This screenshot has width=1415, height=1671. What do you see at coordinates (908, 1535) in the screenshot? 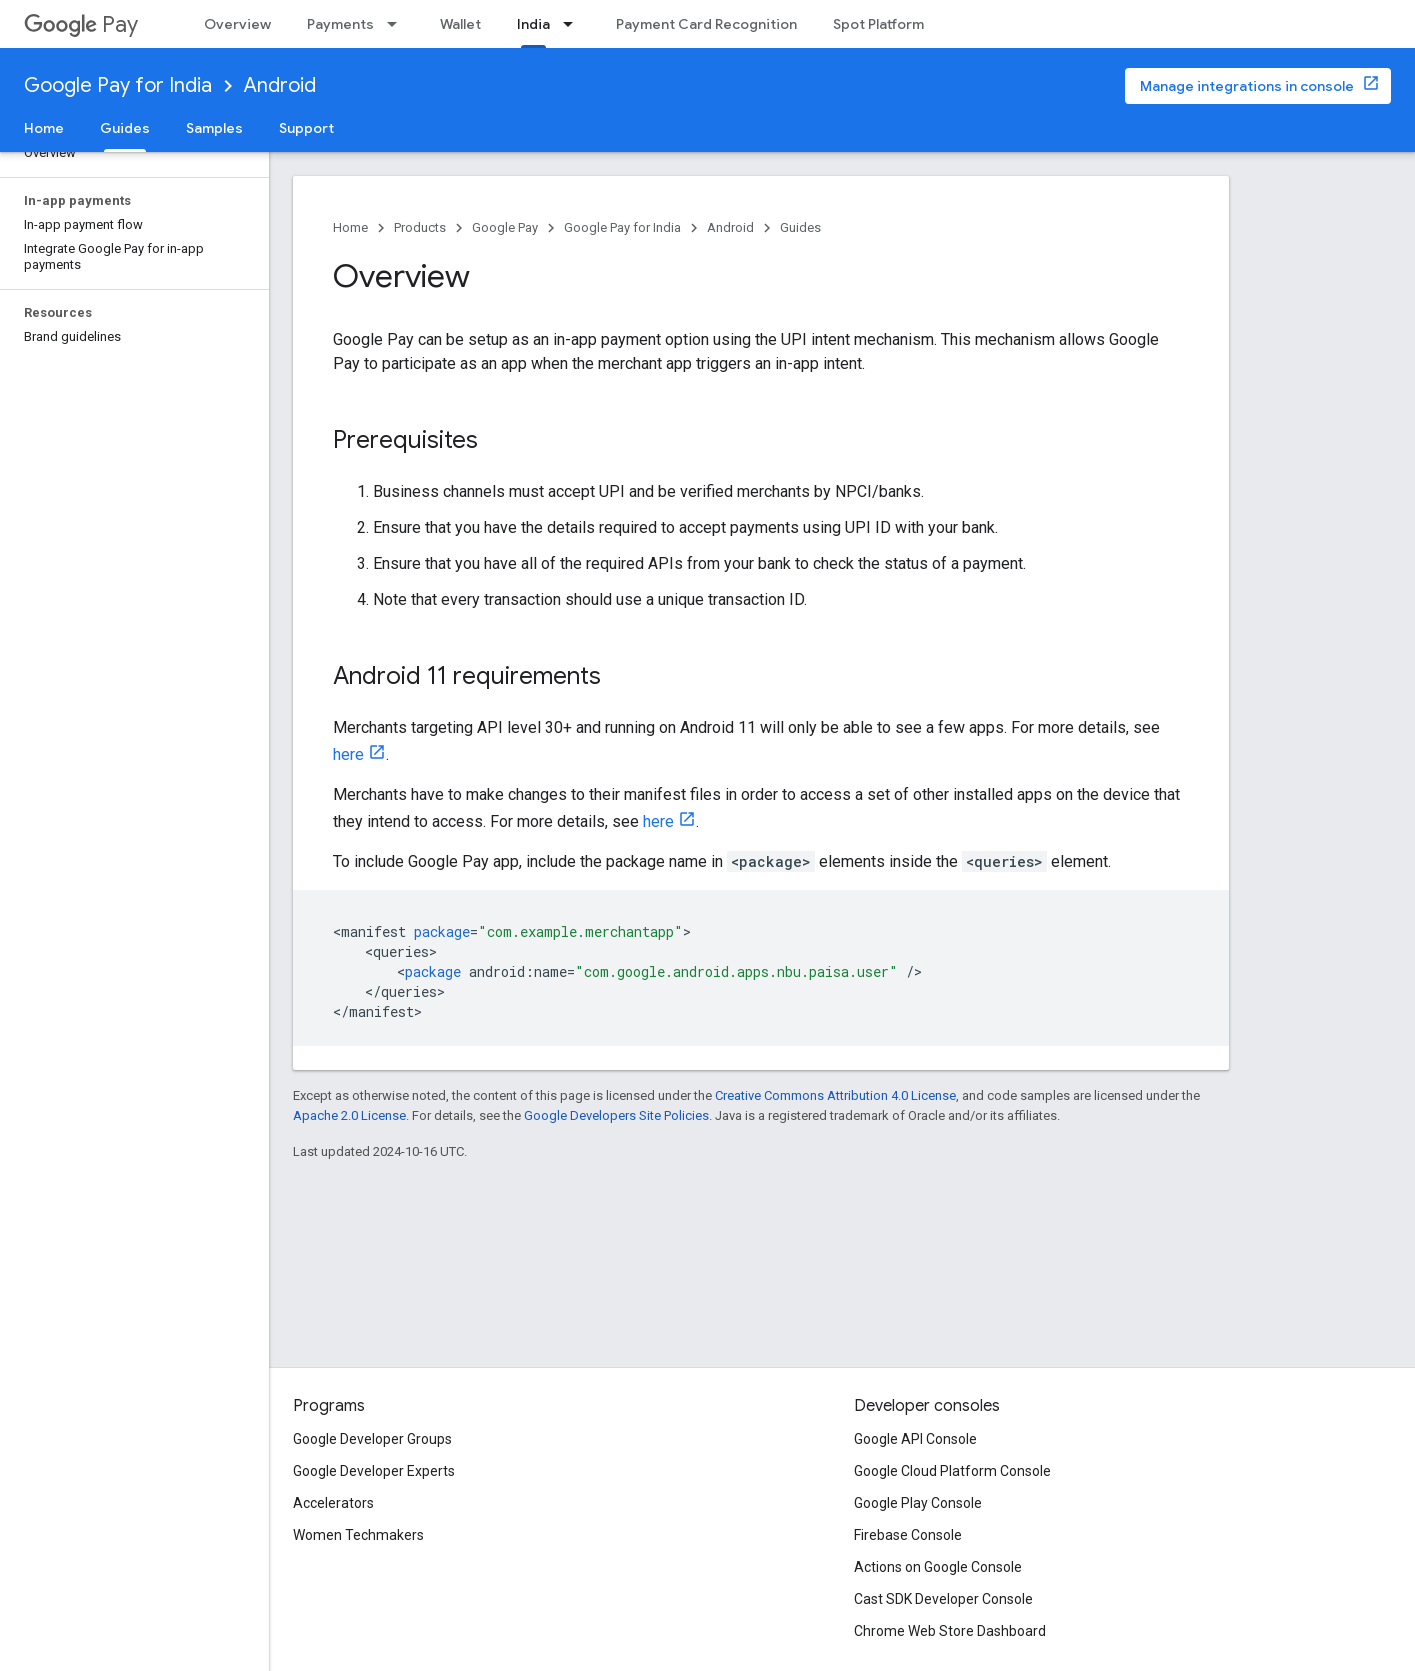
I see `Firebase Console` at bounding box center [908, 1535].